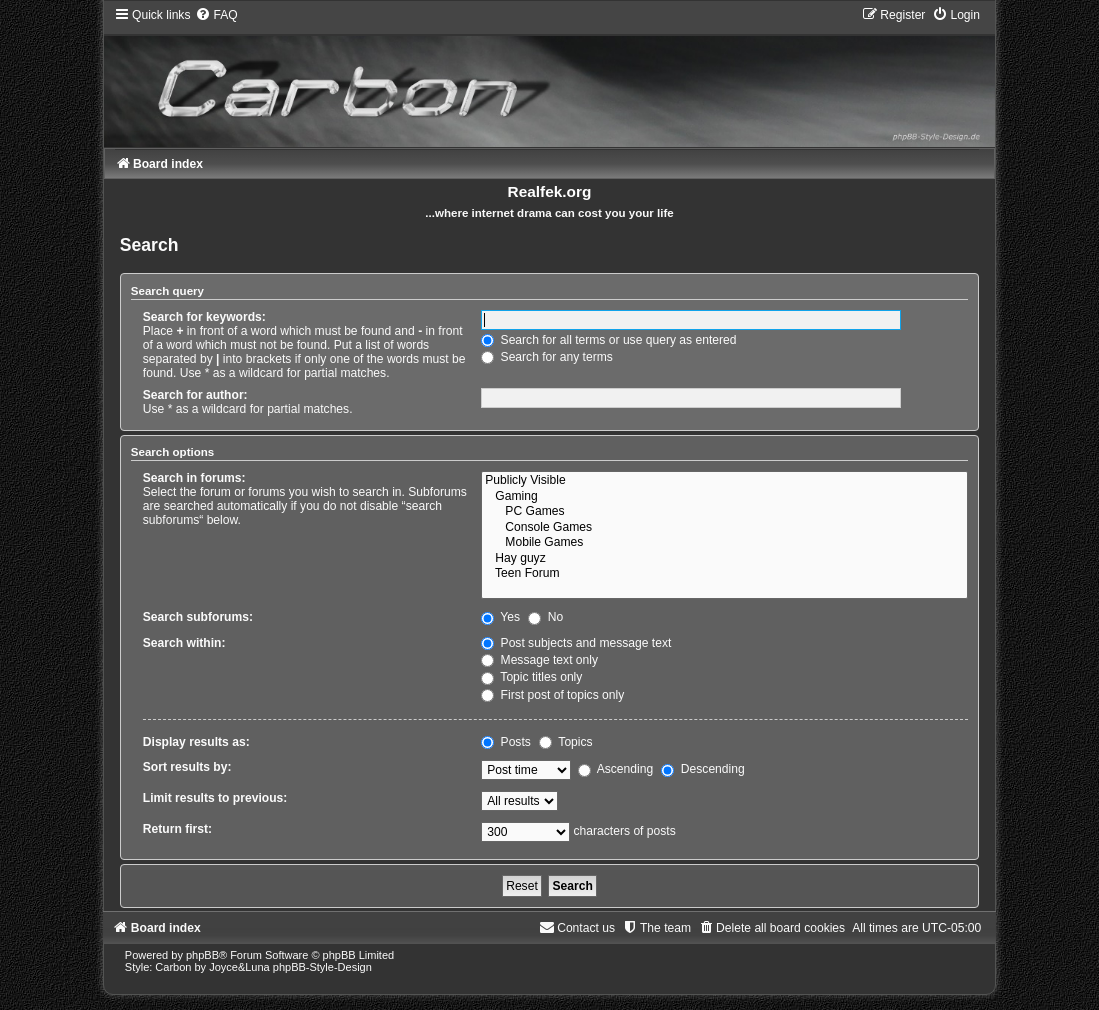  Describe the element at coordinates (215, 798) in the screenshot. I see `Limit results to previous:` at that location.